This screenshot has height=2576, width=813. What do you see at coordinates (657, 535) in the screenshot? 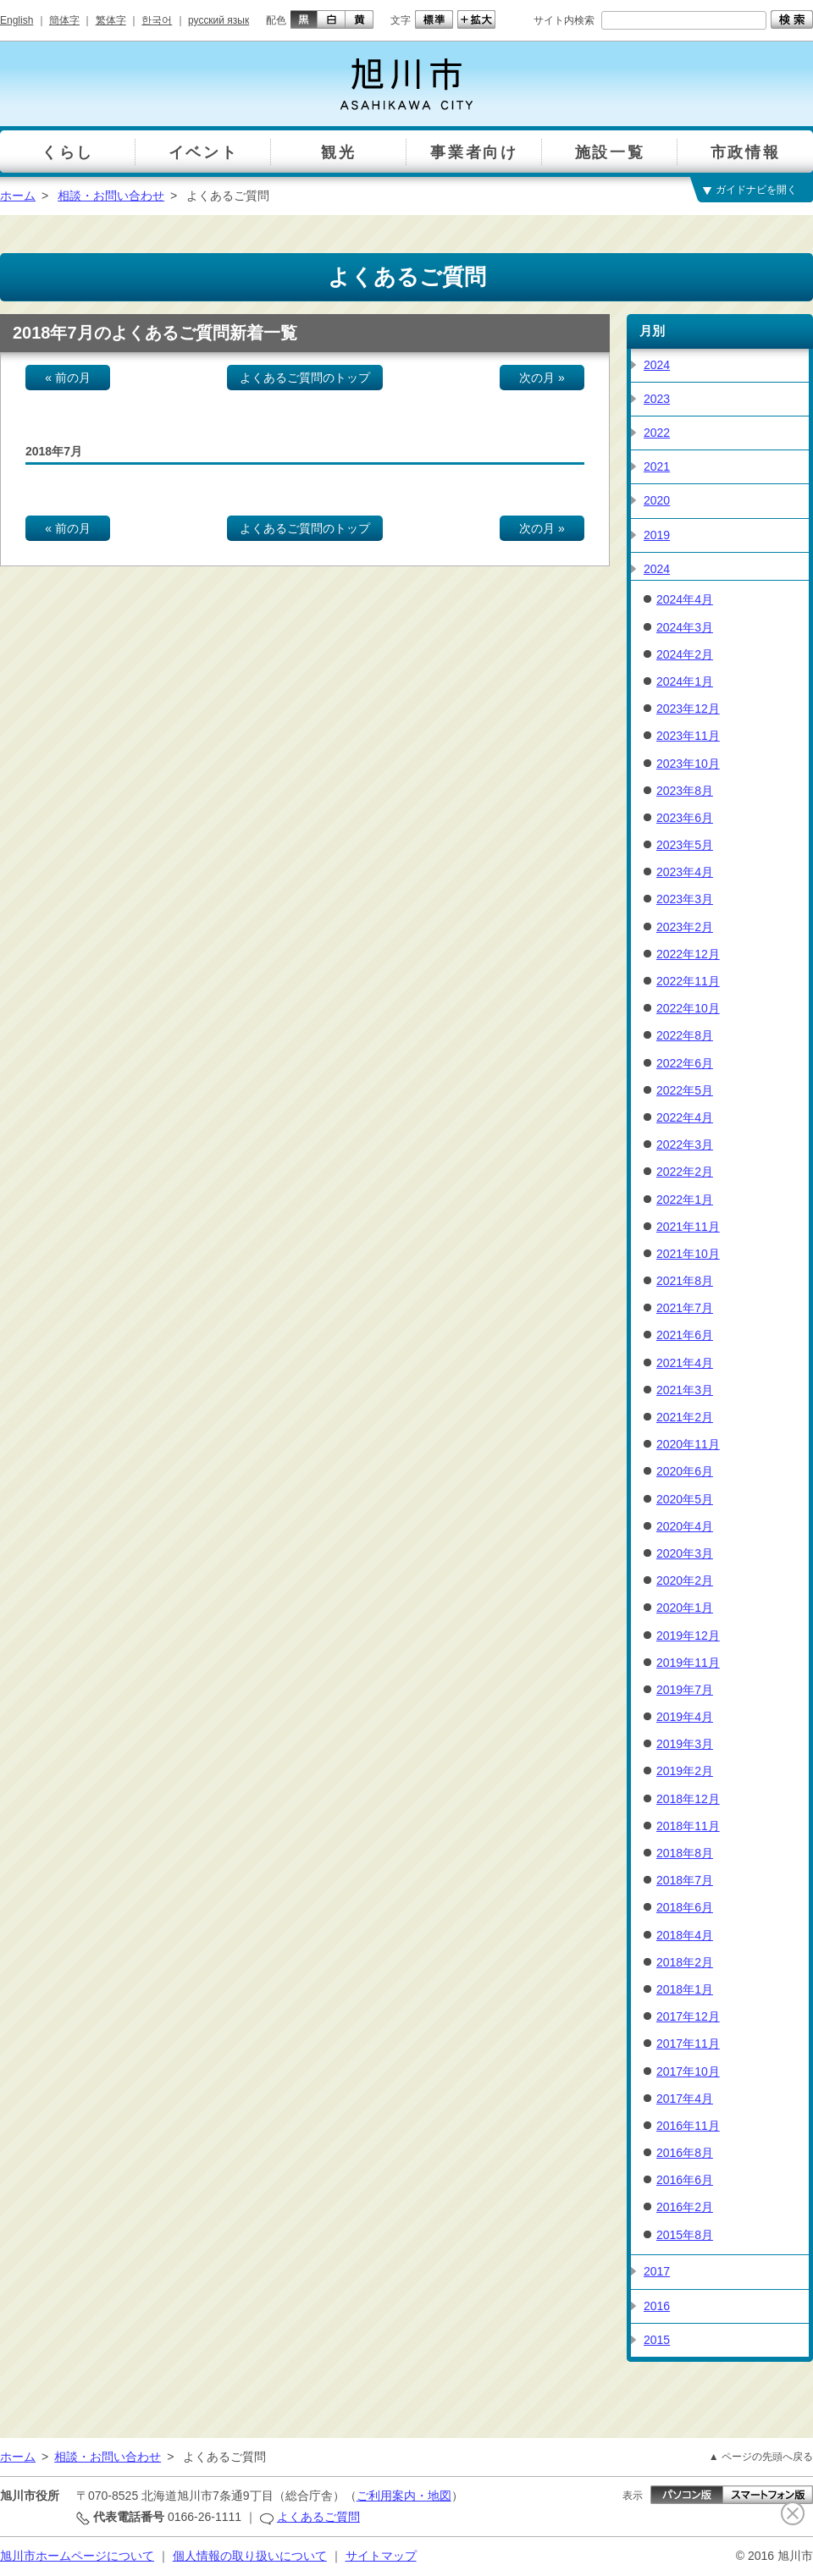
I see `2019` at bounding box center [657, 535].